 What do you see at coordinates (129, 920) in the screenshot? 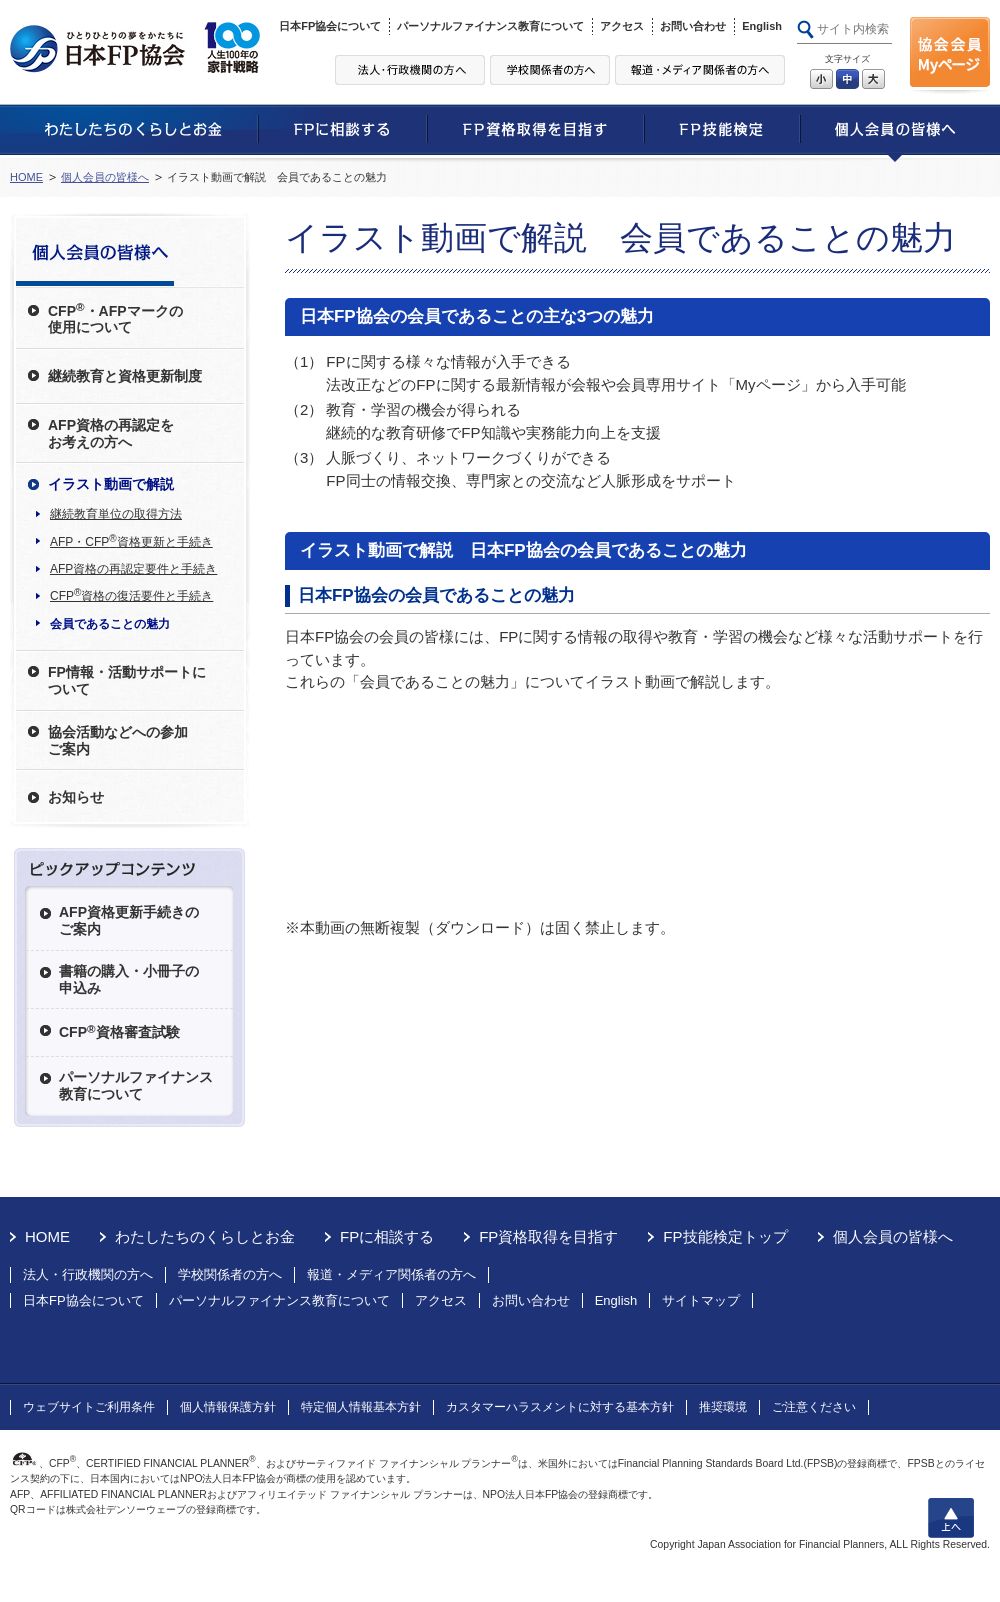
I see `AFP資格更新手続きのご案内` at bounding box center [129, 920].